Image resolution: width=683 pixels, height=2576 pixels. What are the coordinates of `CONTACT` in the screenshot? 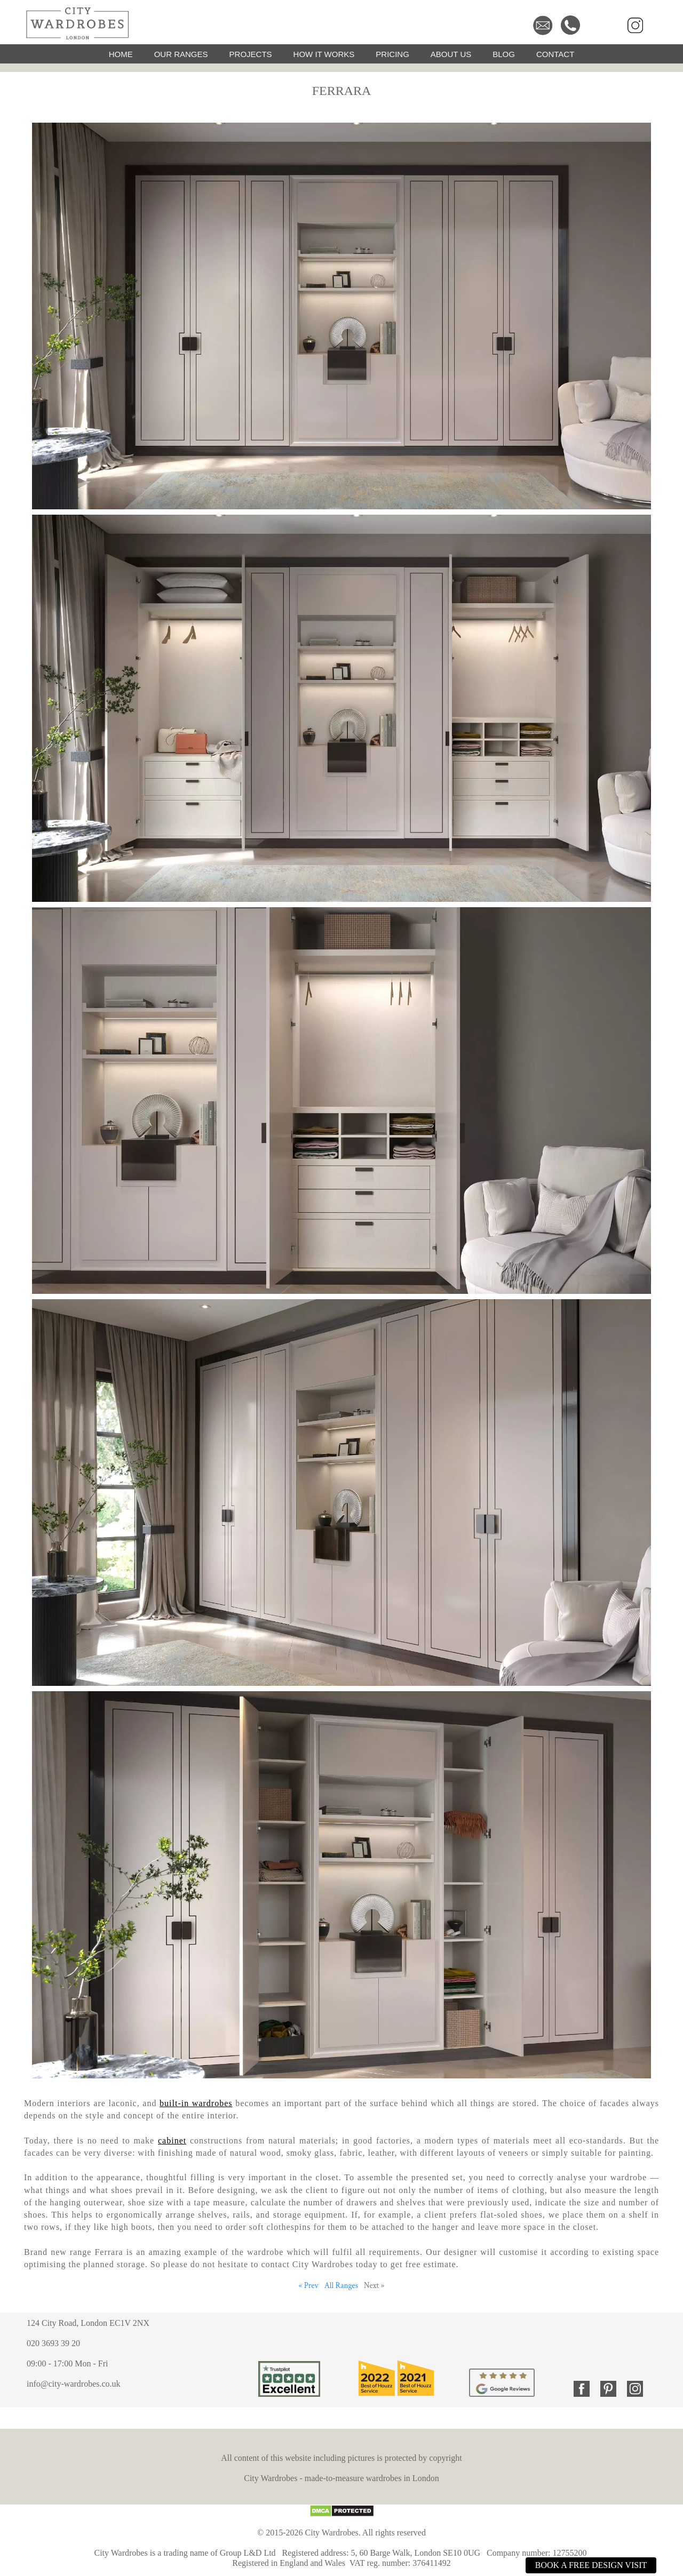 It's located at (555, 54).